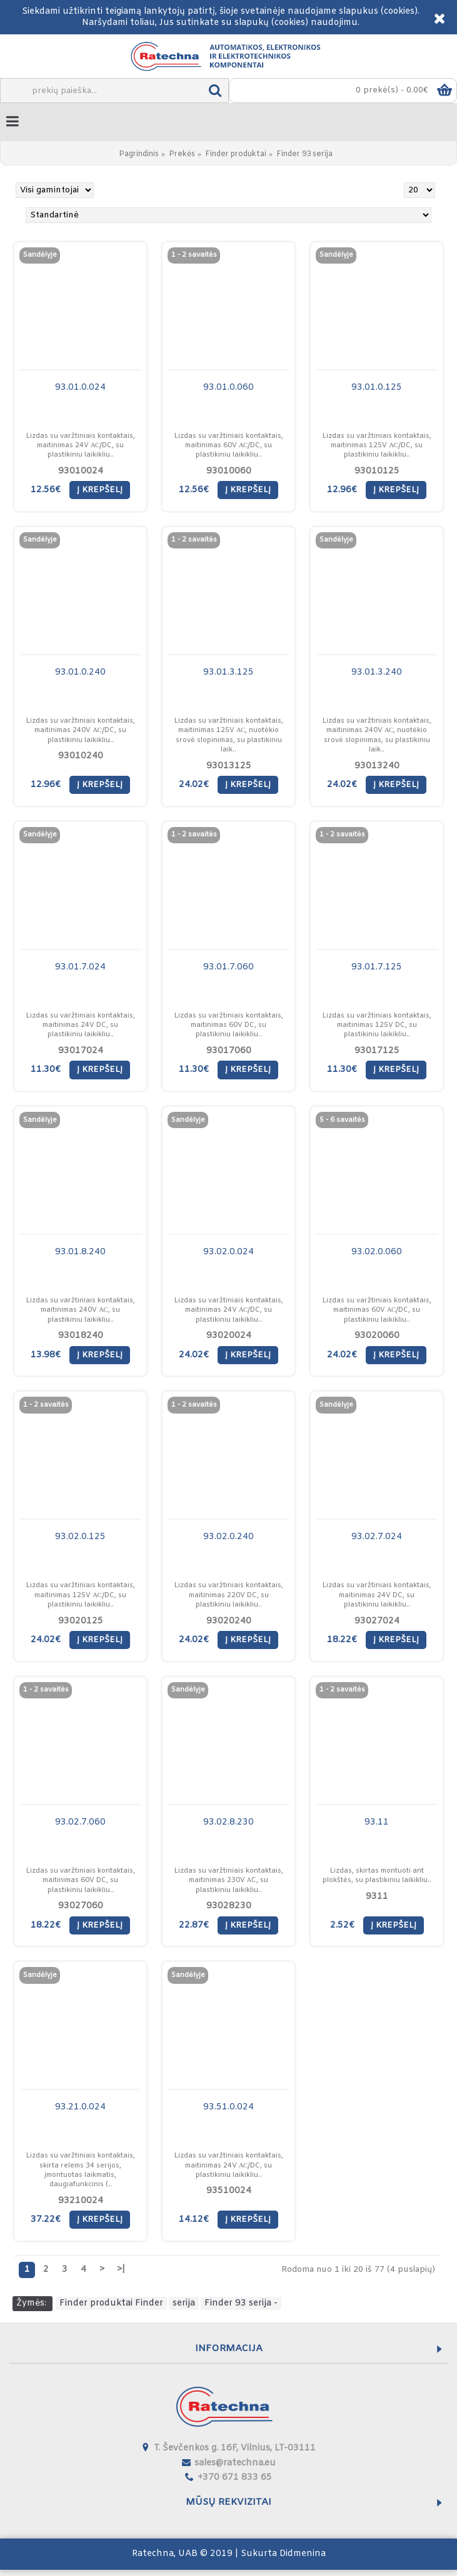 Image resolution: width=457 pixels, height=2576 pixels. Describe the element at coordinates (46, 490) in the screenshot. I see `12.56€` at that location.